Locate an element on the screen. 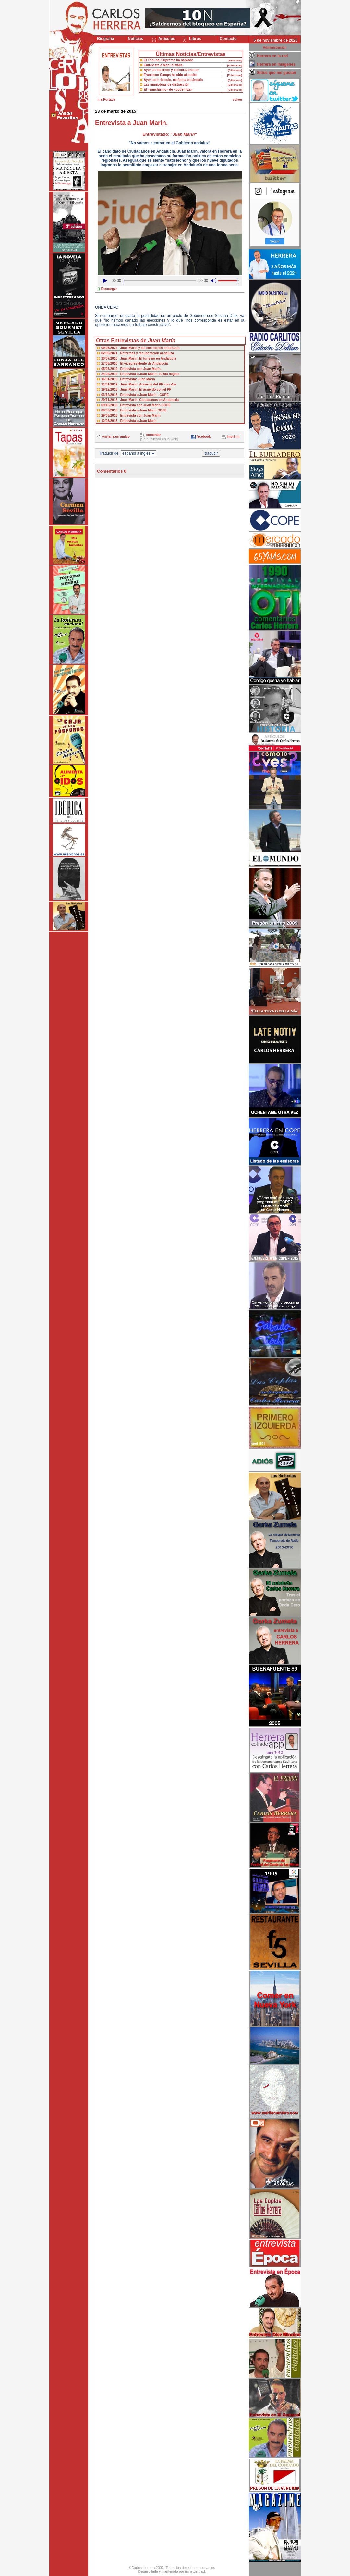  24/04/2019 Entrevista a Juan Marín: «Lista negra» is located at coordinates (140, 374).